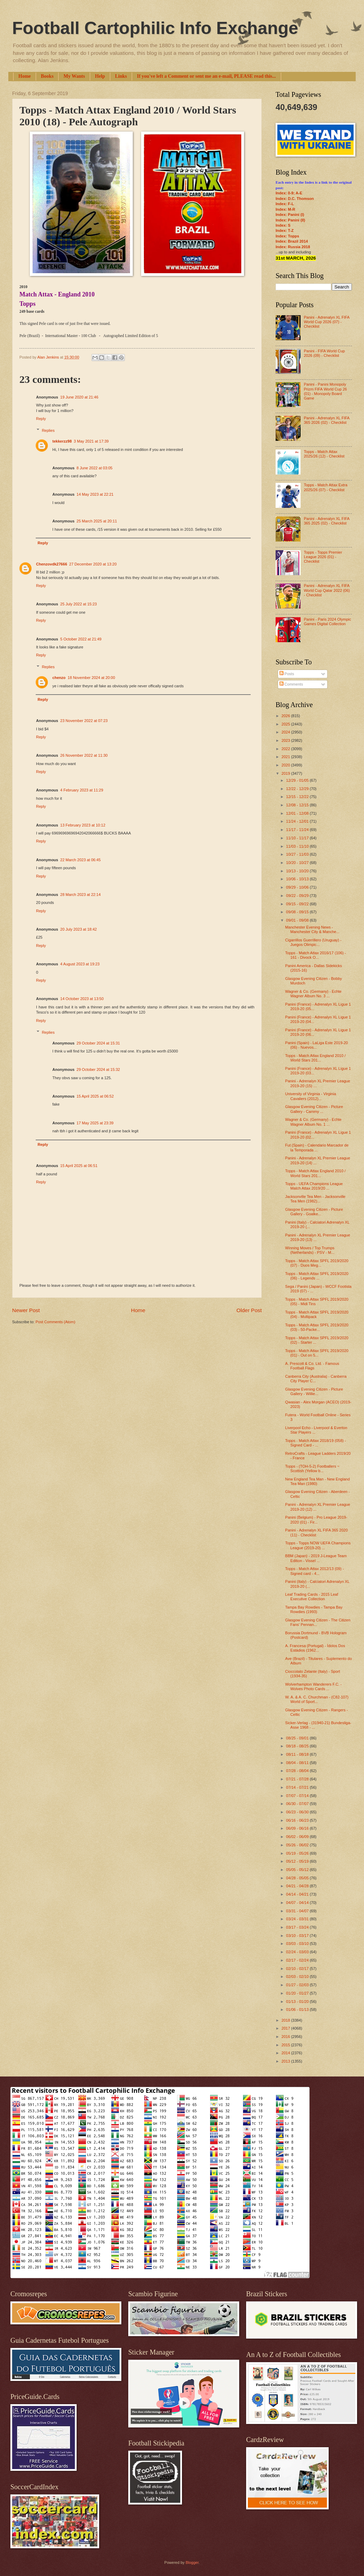 The width and height of the screenshot is (364, 2576). What do you see at coordinates (97, 521) in the screenshot?
I see `25 March 2025 at 20:11` at bounding box center [97, 521].